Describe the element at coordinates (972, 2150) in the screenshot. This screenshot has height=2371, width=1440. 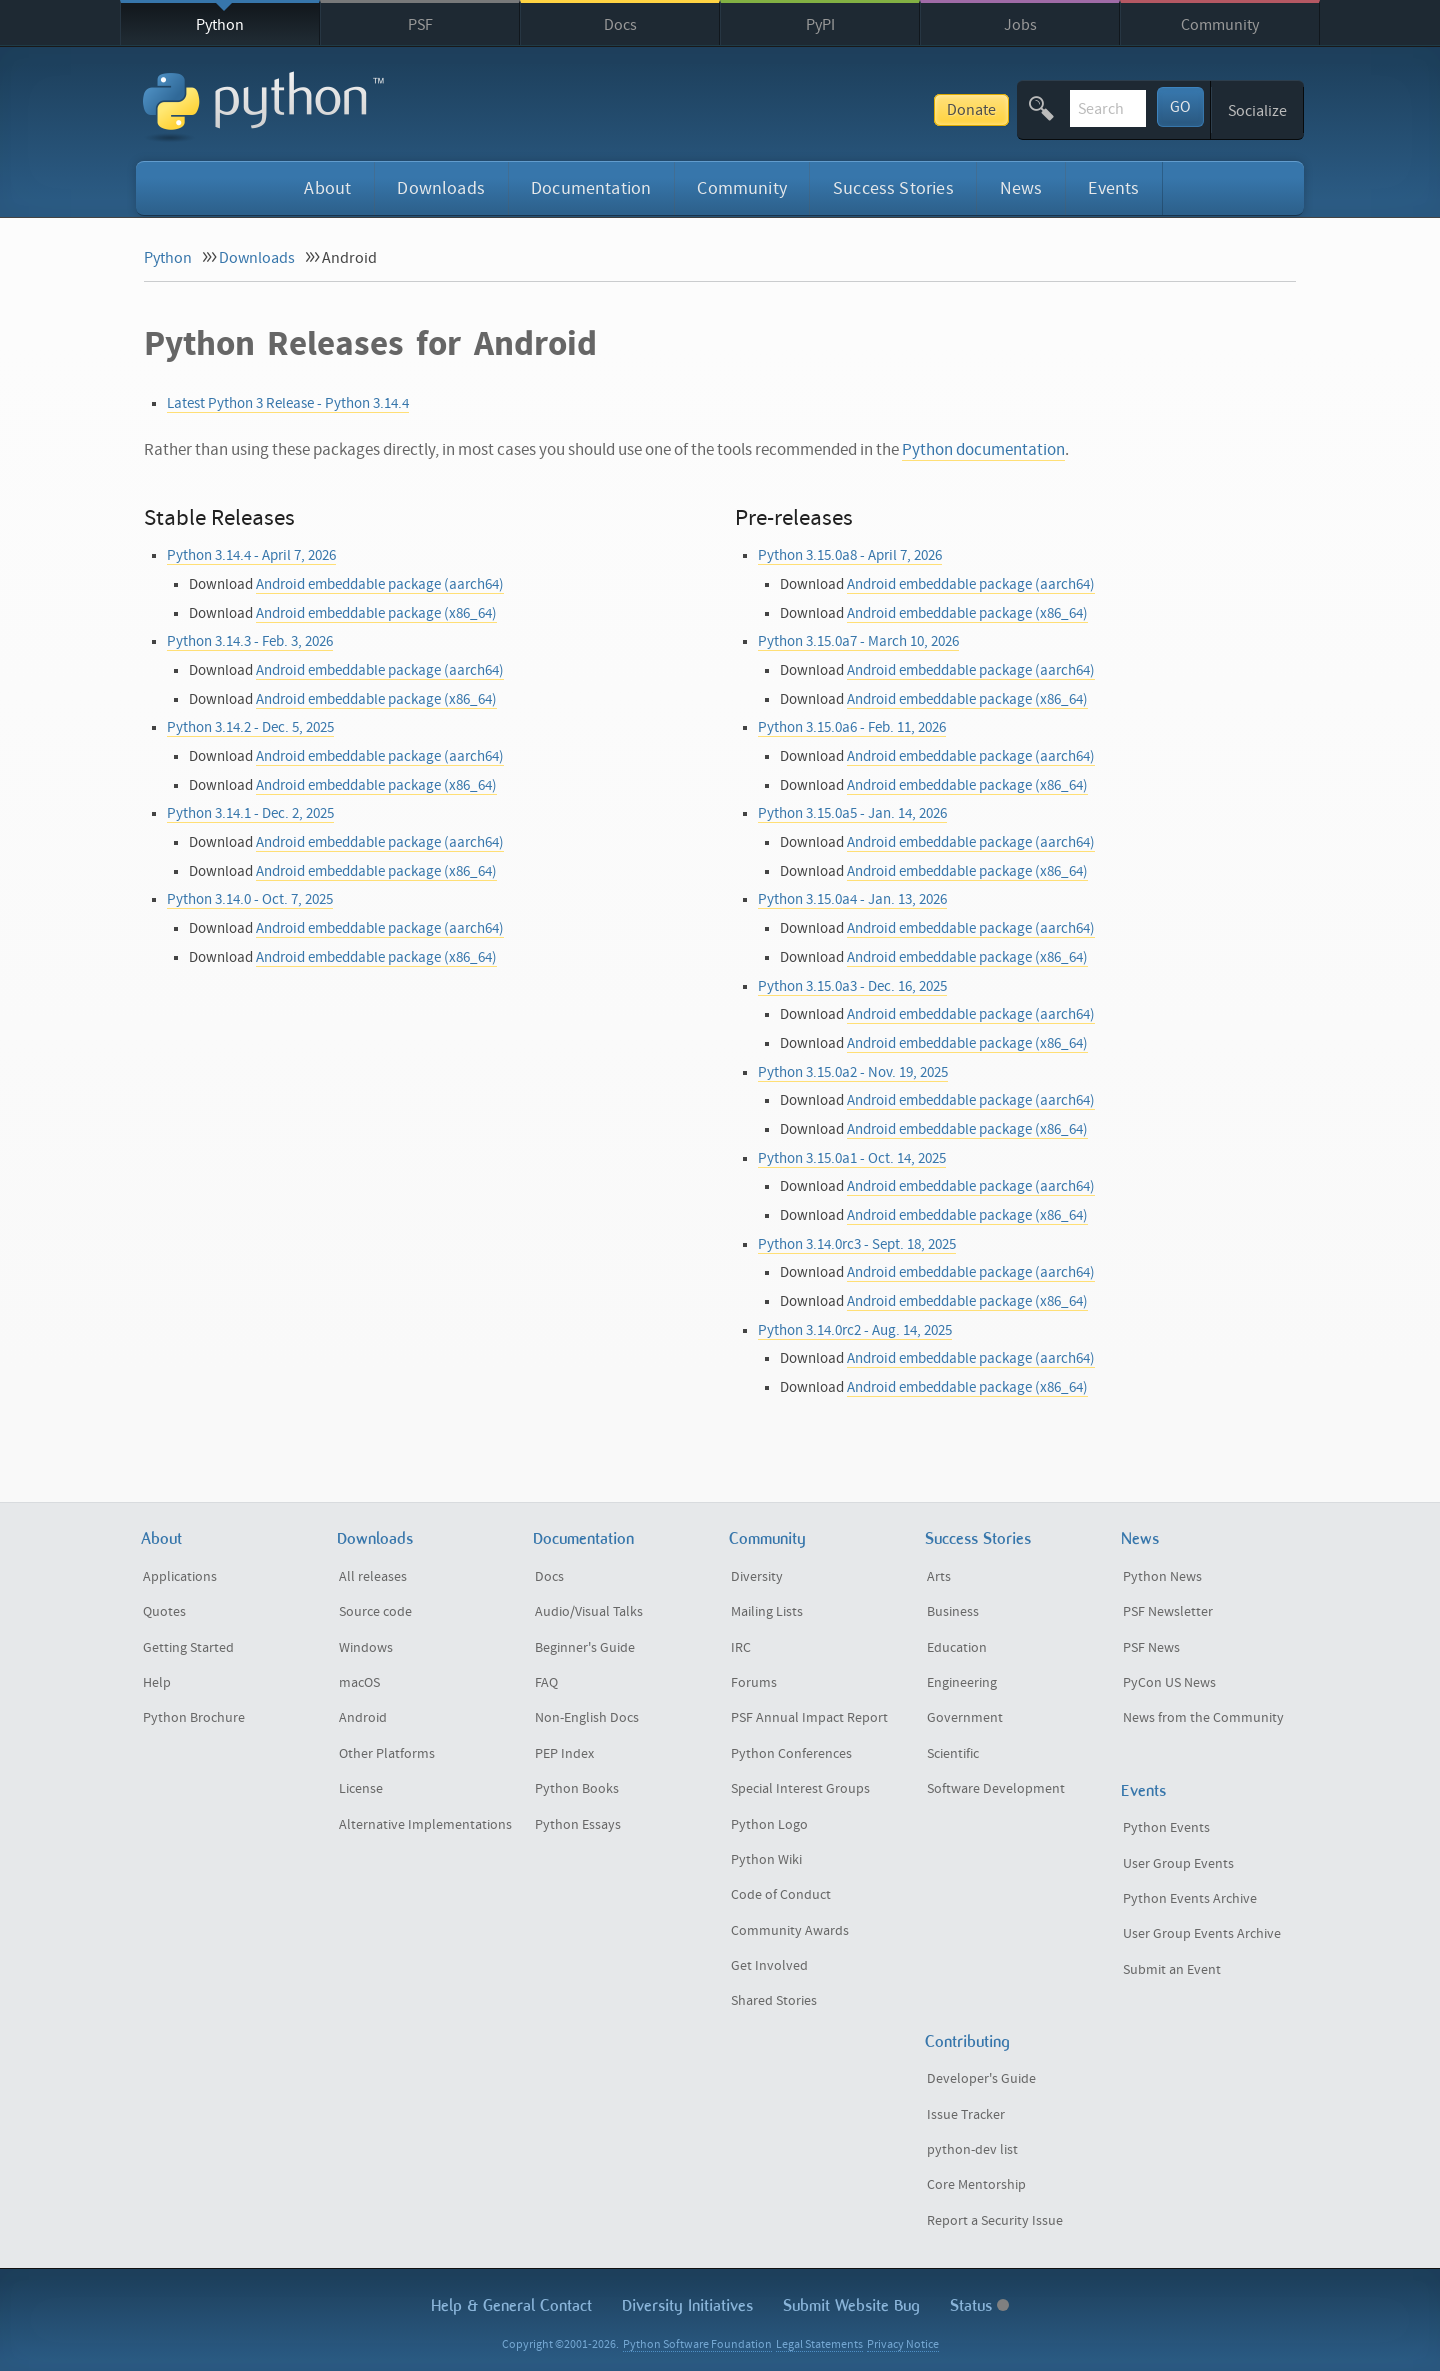
I see `python-dev list` at that location.